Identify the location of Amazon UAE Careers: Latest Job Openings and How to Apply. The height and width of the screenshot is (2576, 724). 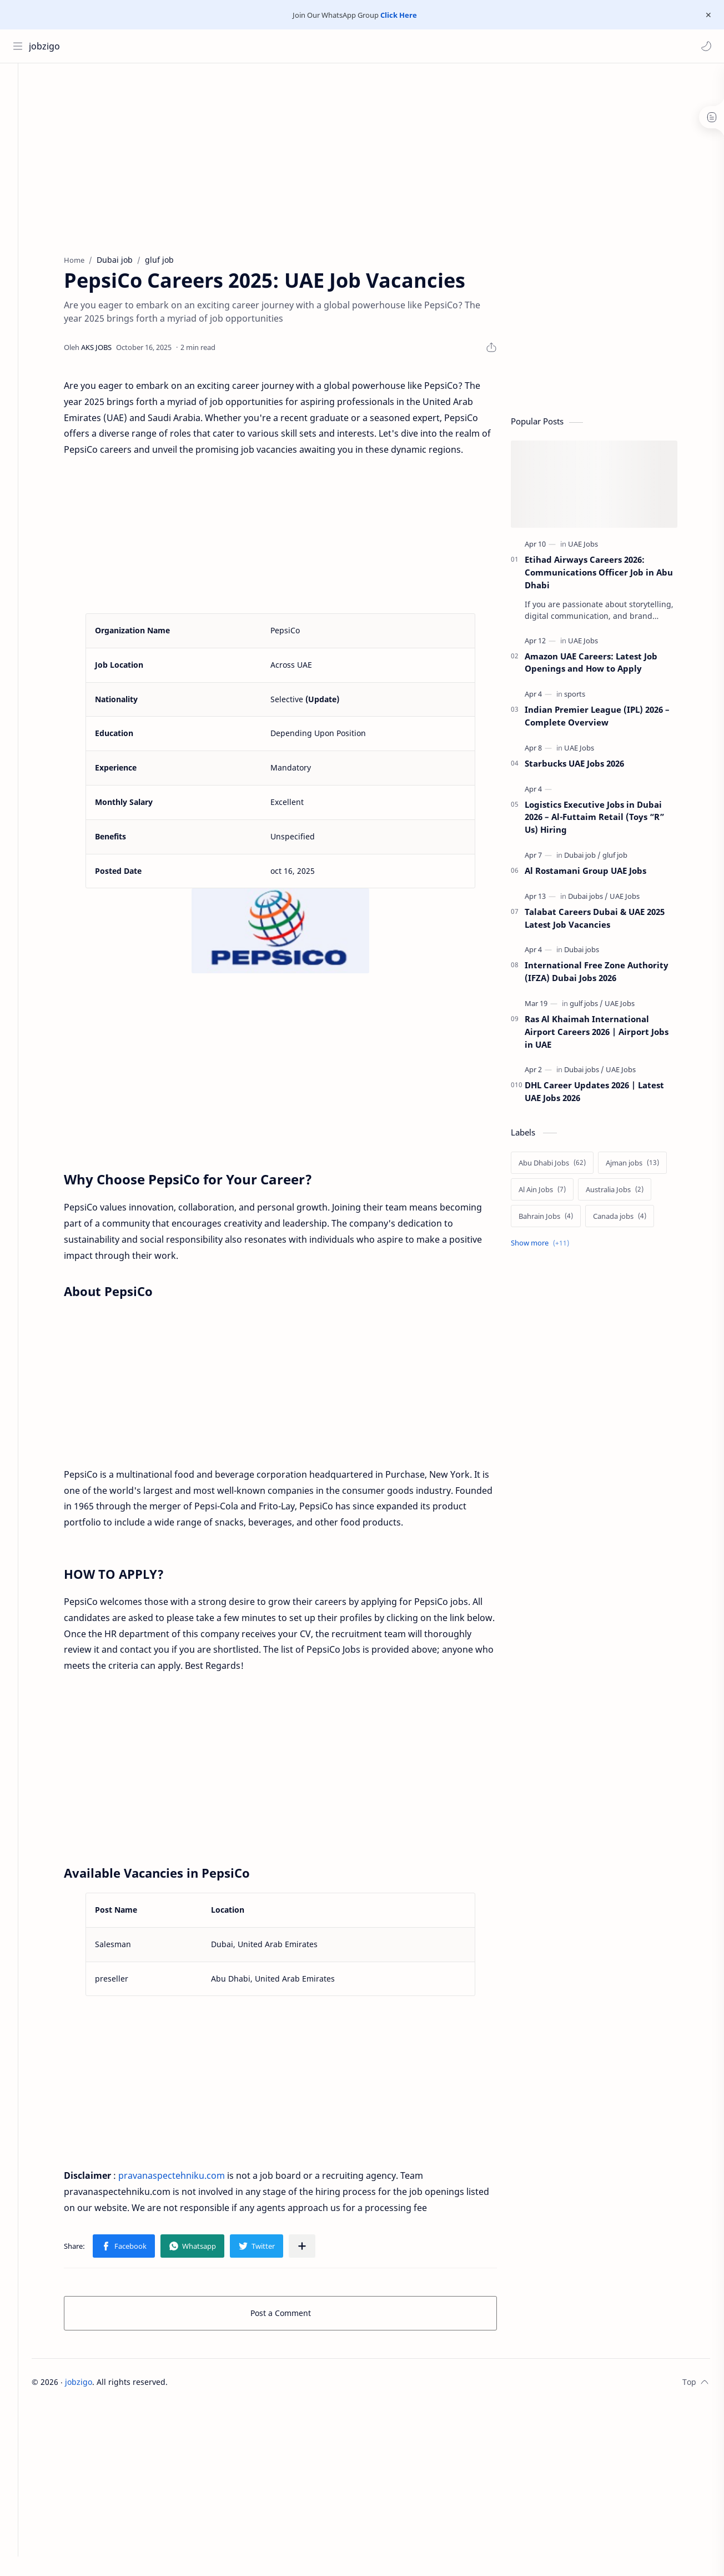
(603, 665).